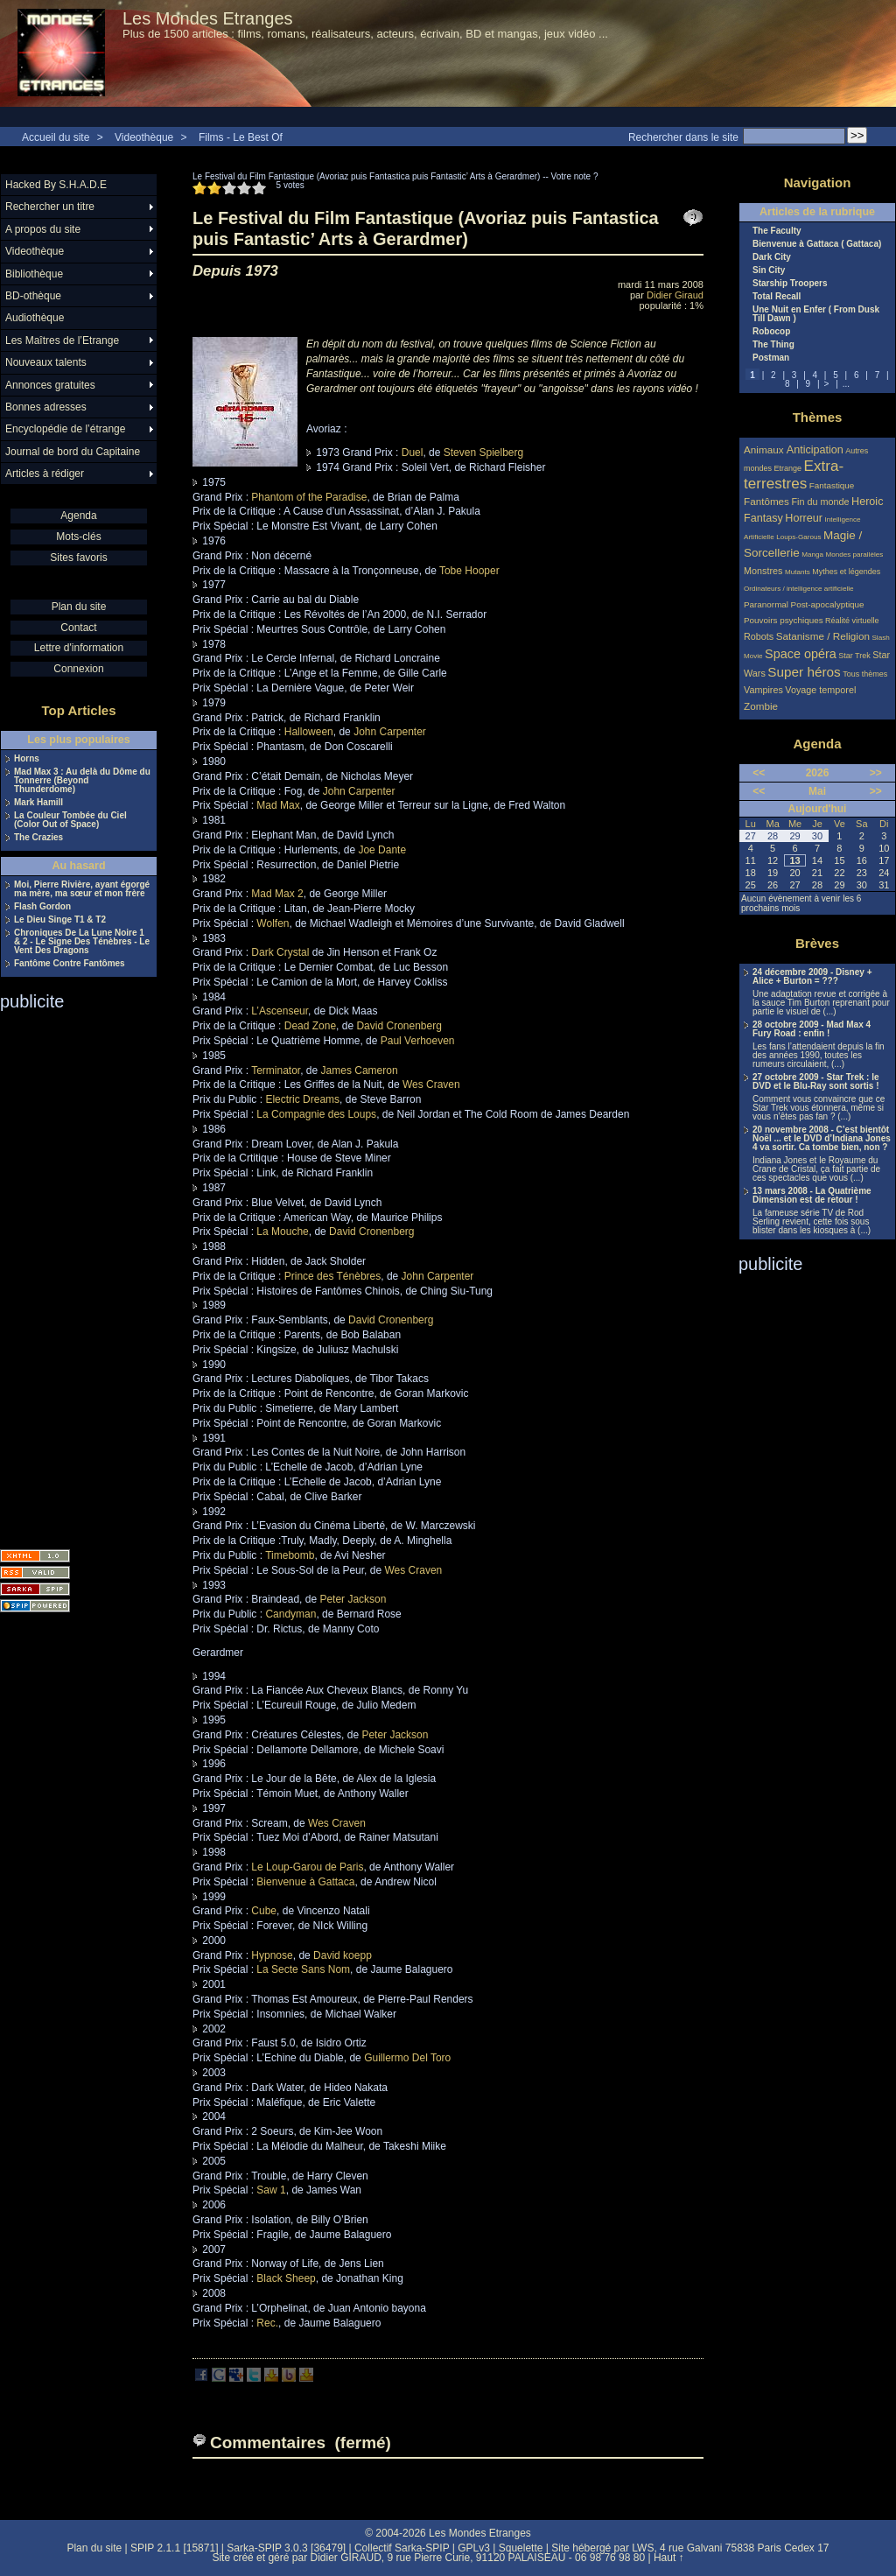 This screenshot has height=2576, width=896. What do you see at coordinates (26, 759) in the screenshot?
I see `Horns` at bounding box center [26, 759].